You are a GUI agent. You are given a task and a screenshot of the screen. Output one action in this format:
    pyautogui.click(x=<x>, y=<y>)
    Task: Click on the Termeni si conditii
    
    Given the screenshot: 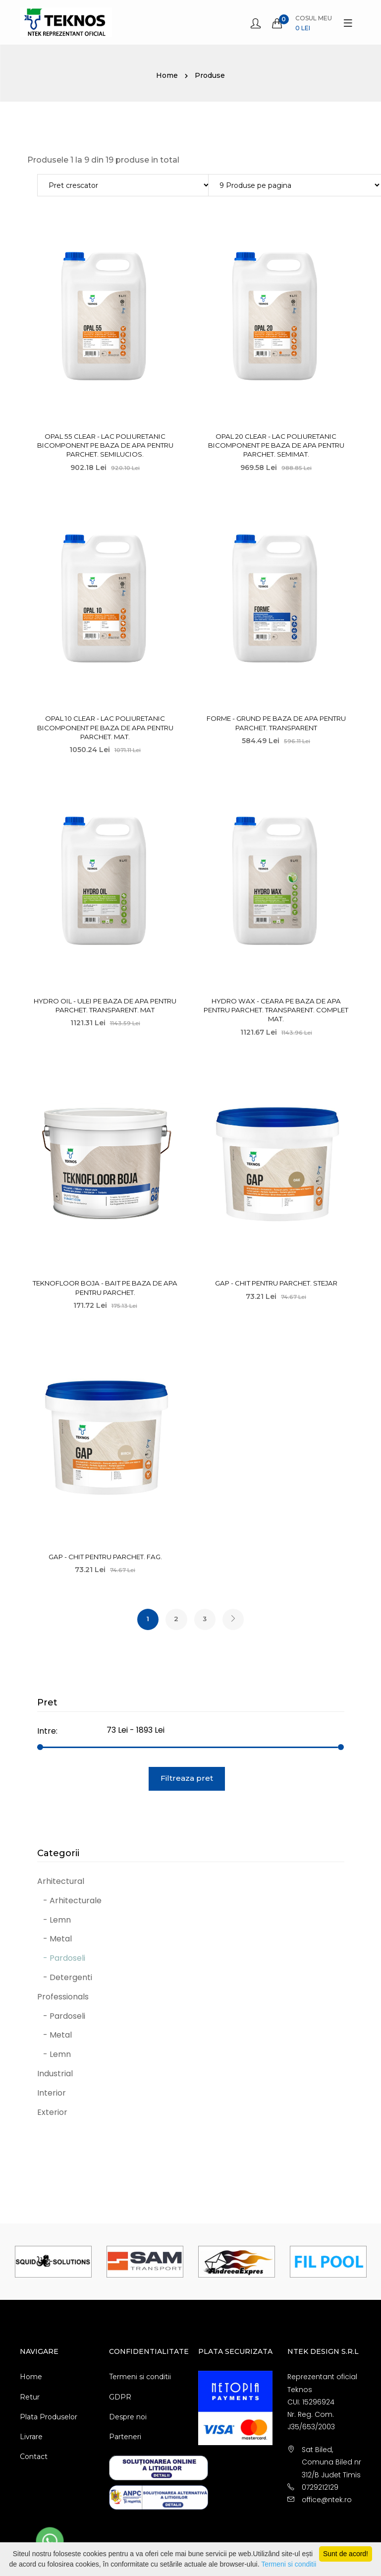 What is the action you would take?
    pyautogui.click(x=140, y=2378)
    